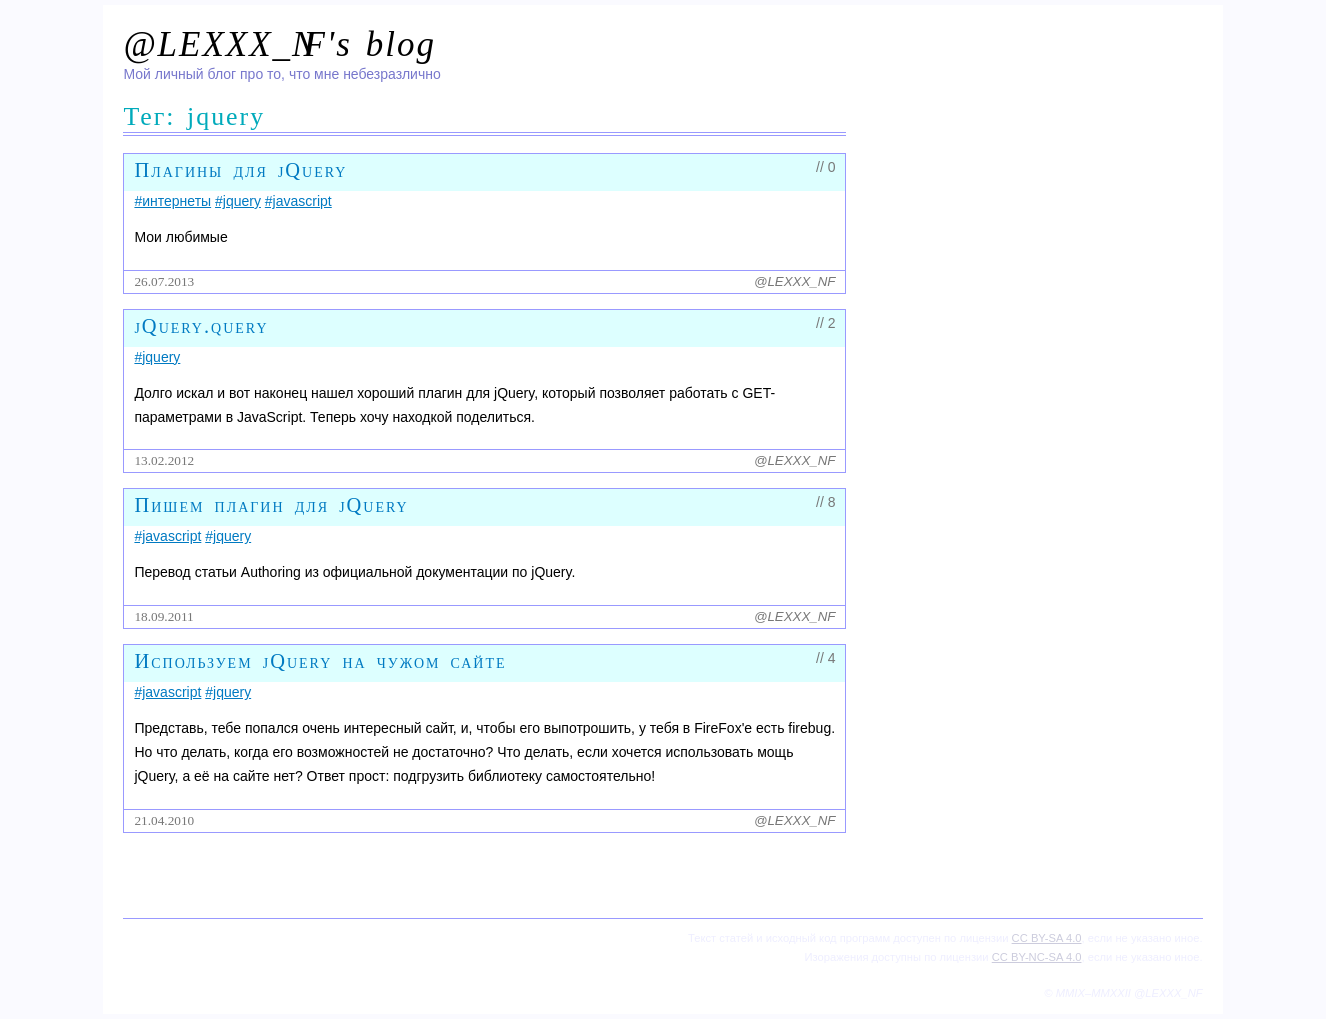  What do you see at coordinates (279, 44) in the screenshot?
I see `@LEXXX_N's blog` at bounding box center [279, 44].